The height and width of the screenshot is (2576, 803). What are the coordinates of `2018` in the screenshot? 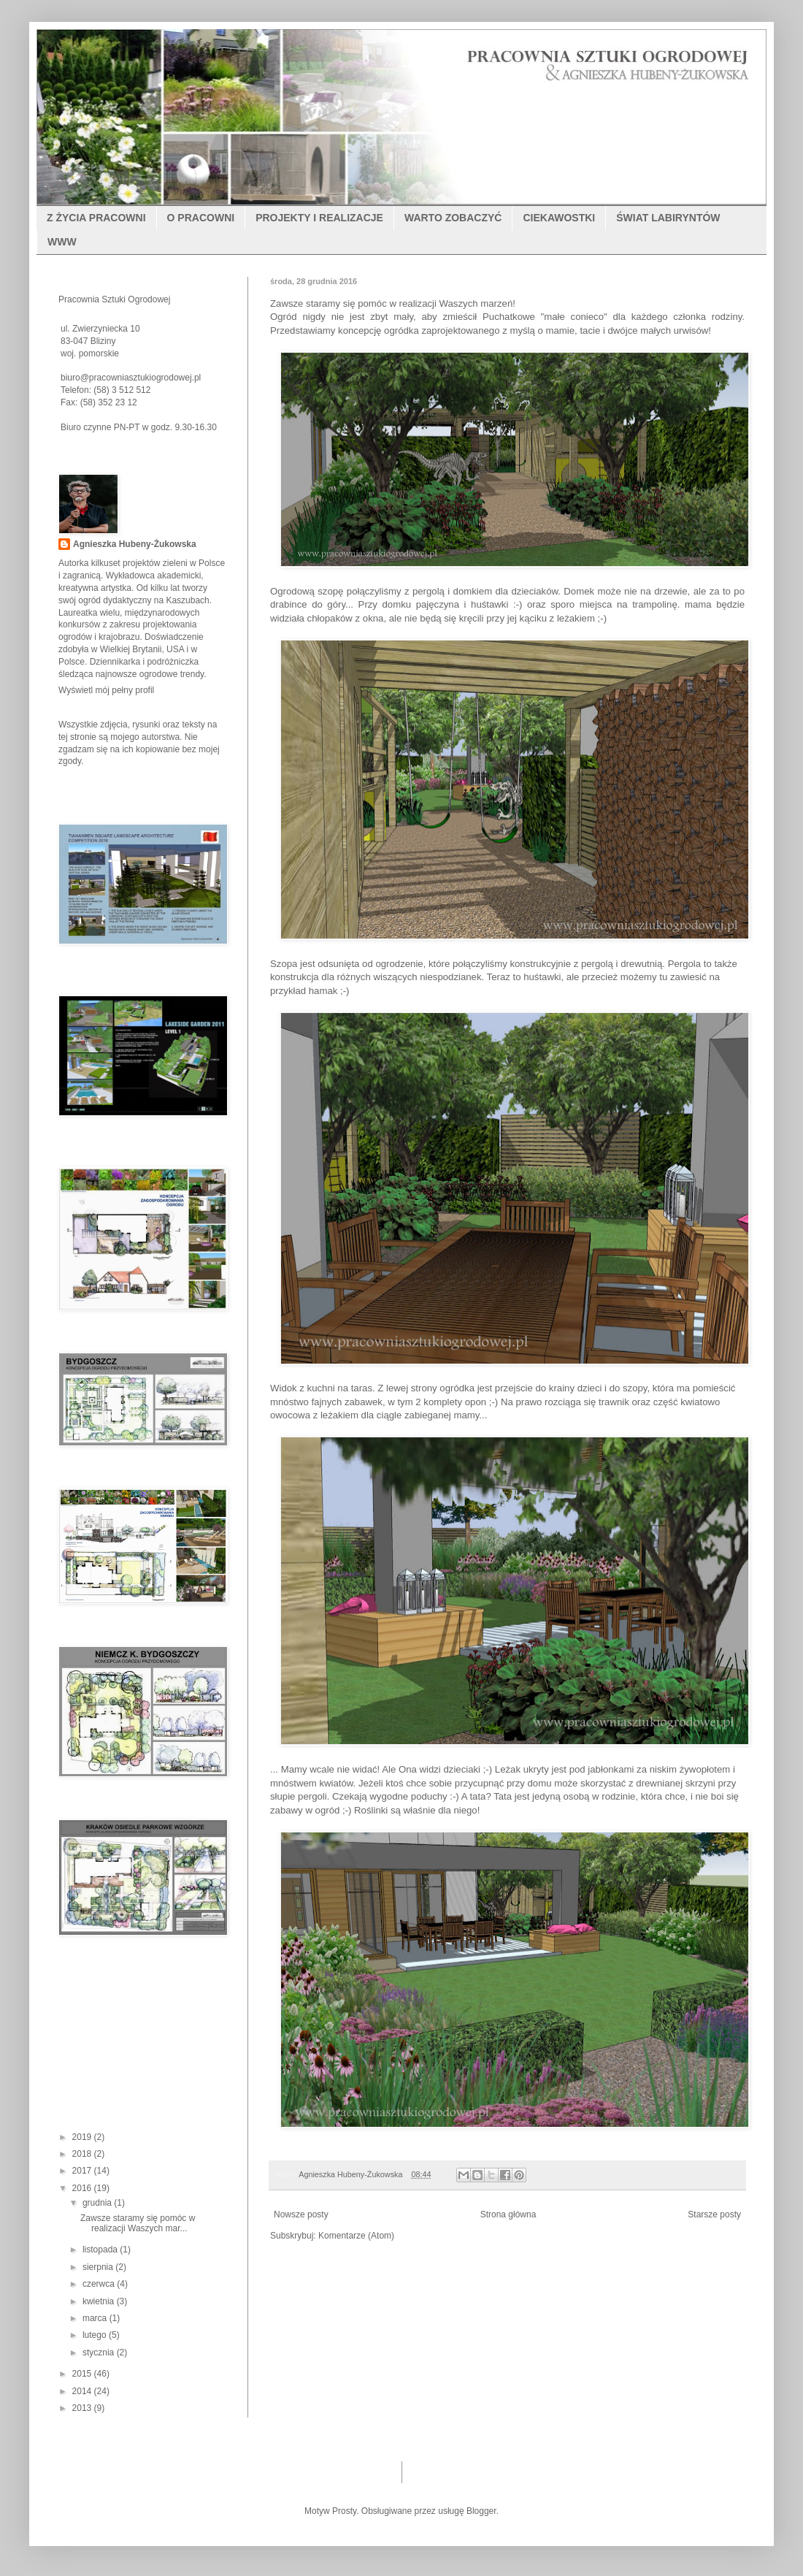 It's located at (83, 2154).